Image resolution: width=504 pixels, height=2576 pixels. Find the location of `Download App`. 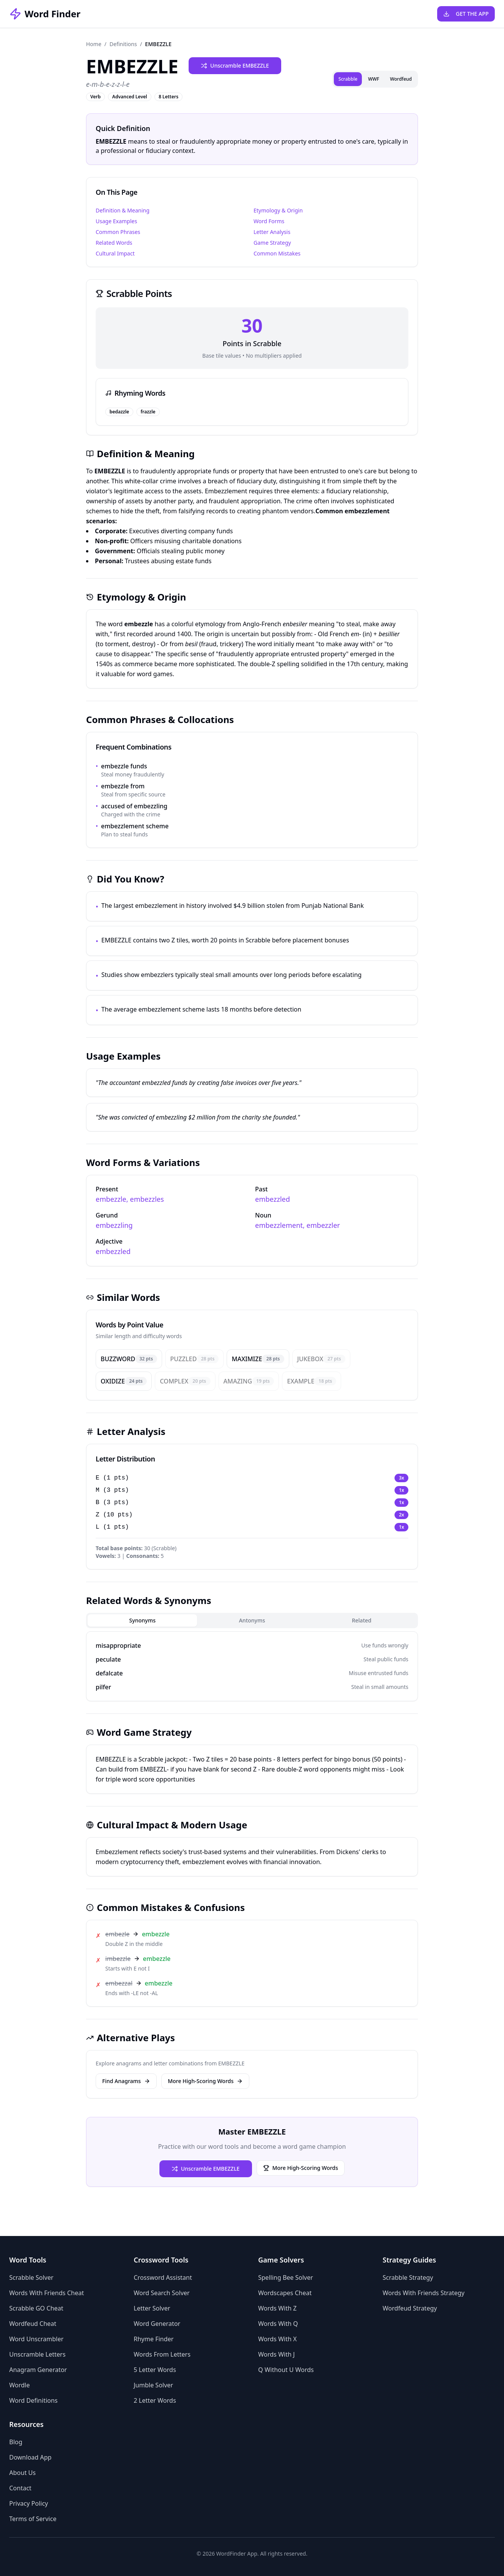

Download App is located at coordinates (30, 2457).